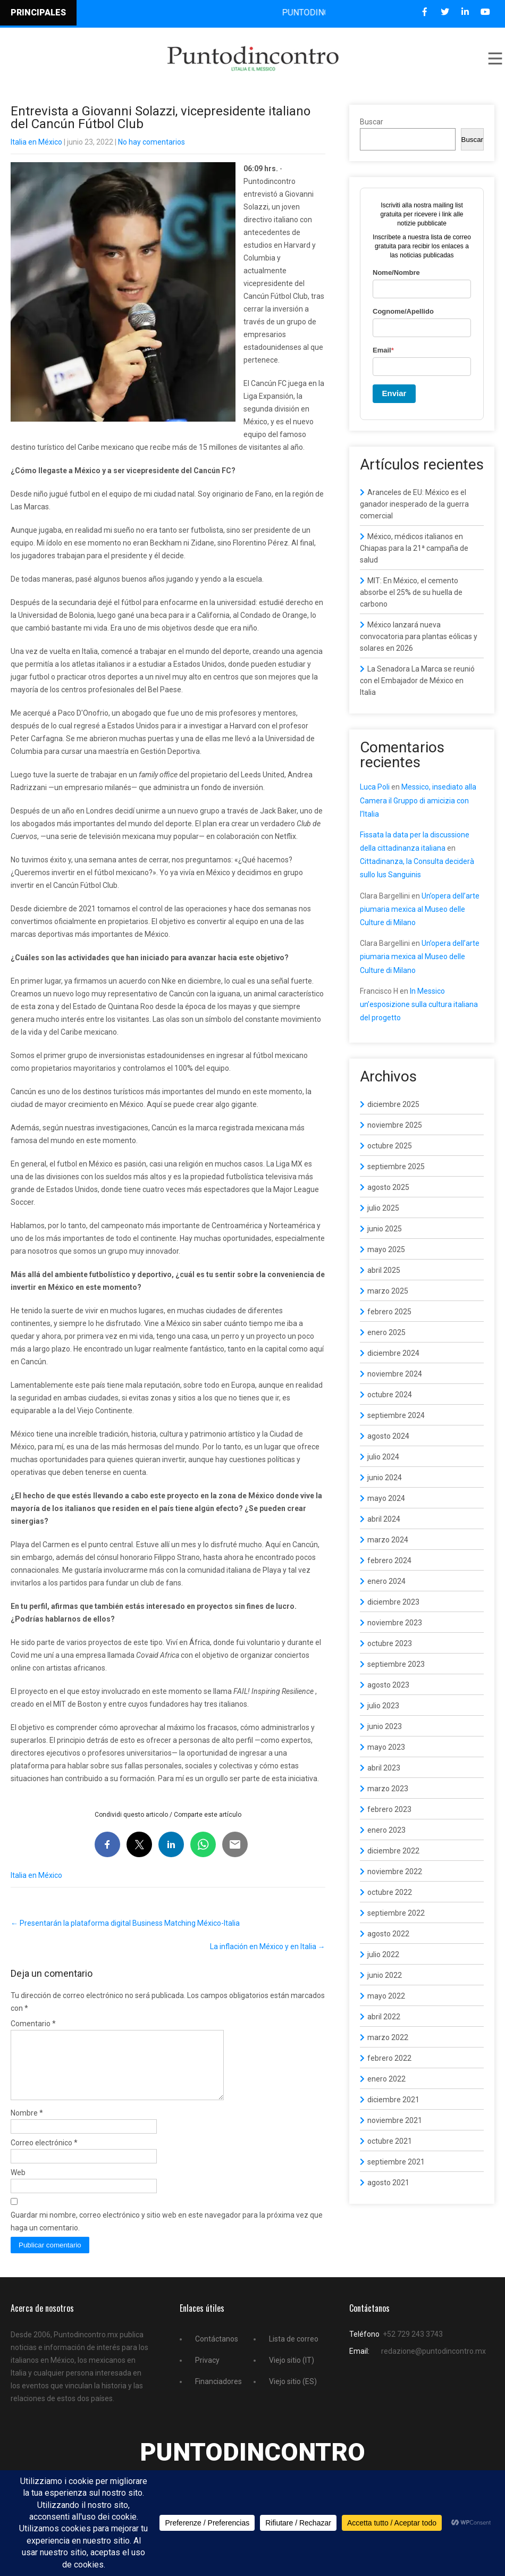 The width and height of the screenshot is (505, 2576). I want to click on julio 2024, so click(383, 1457).